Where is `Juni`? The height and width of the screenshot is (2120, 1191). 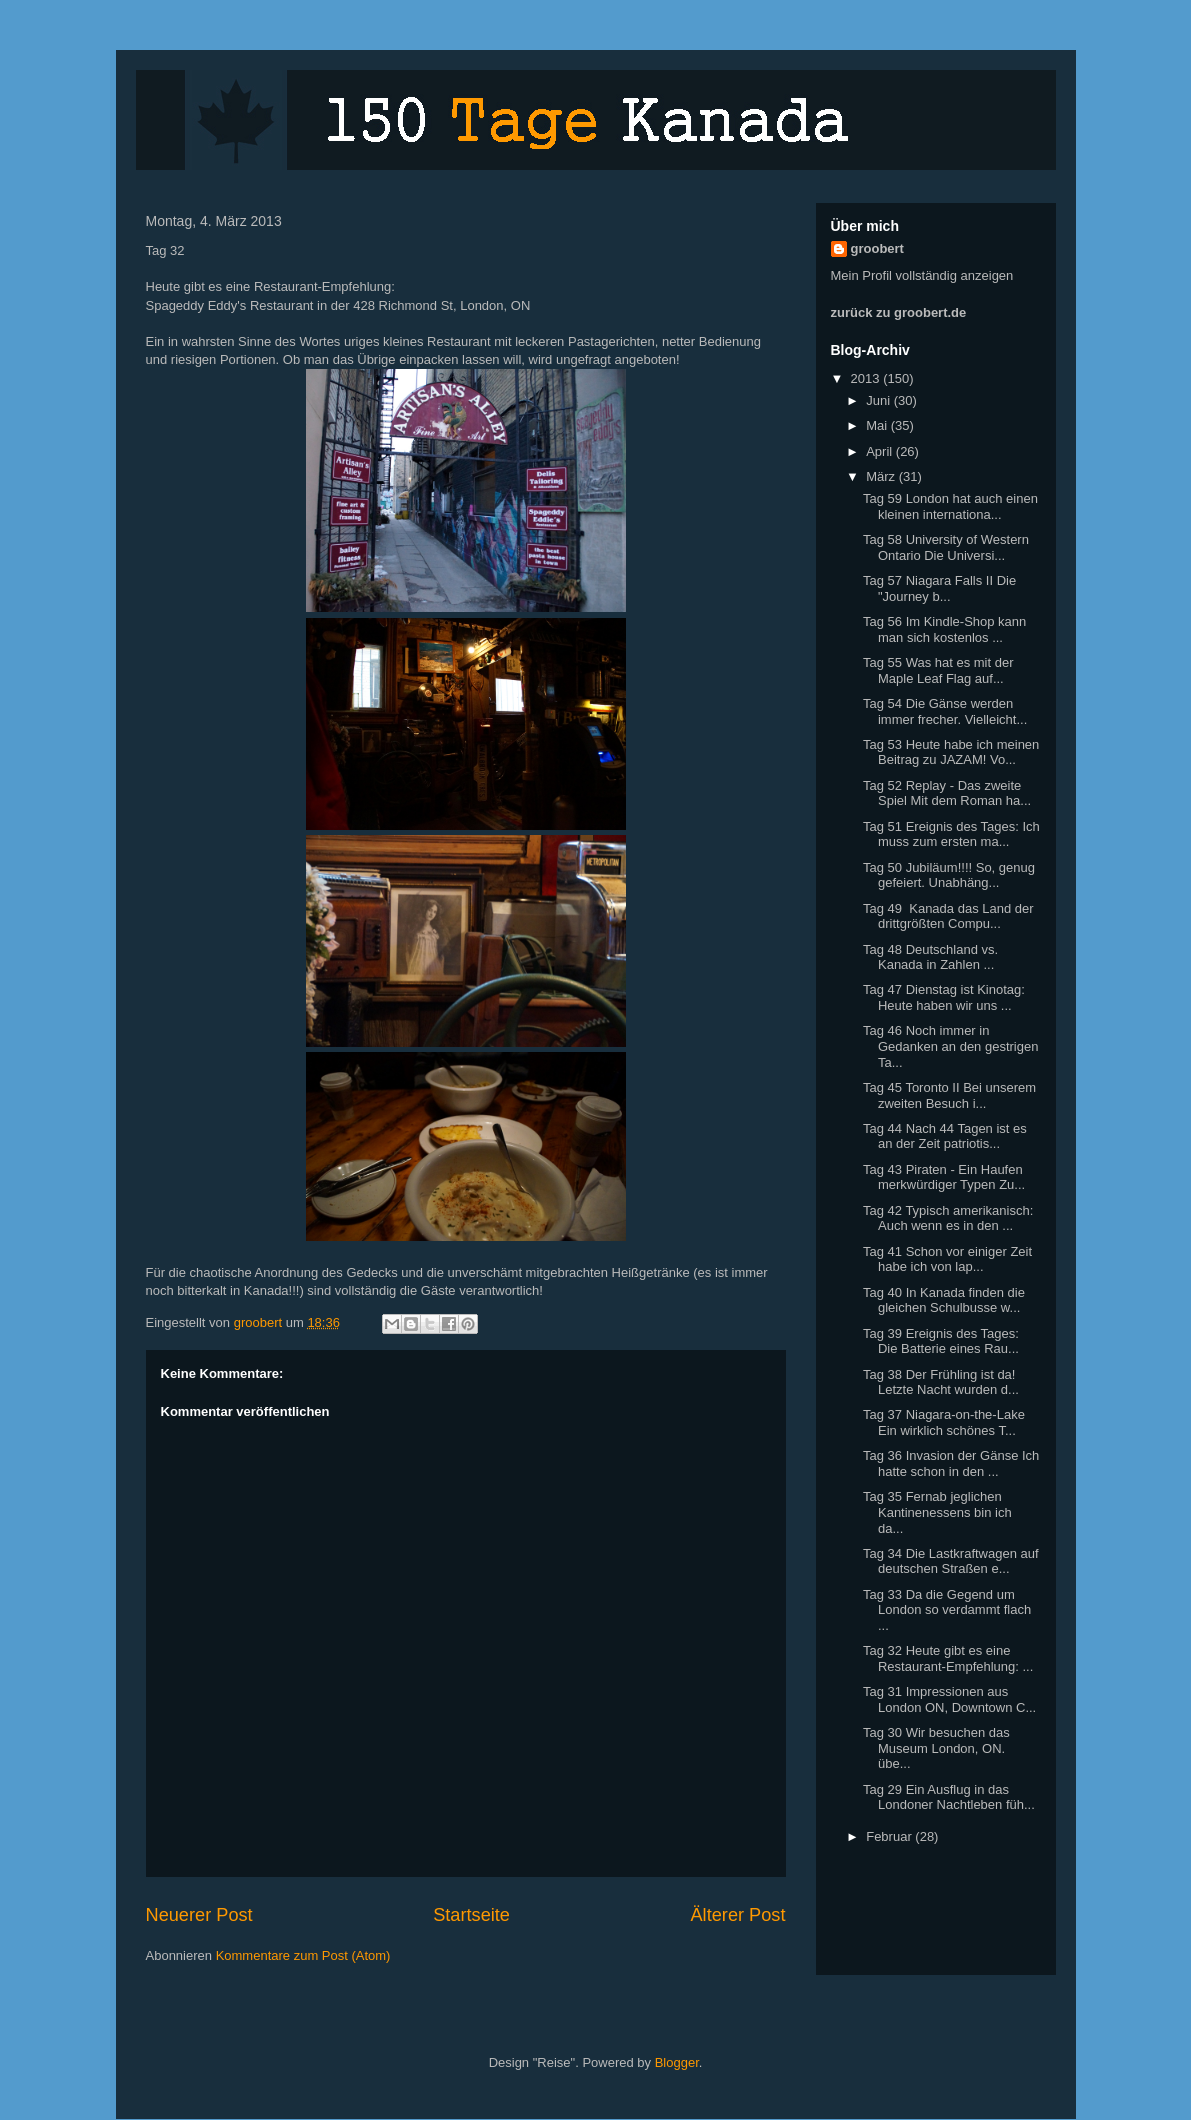
Juni is located at coordinates (879, 400).